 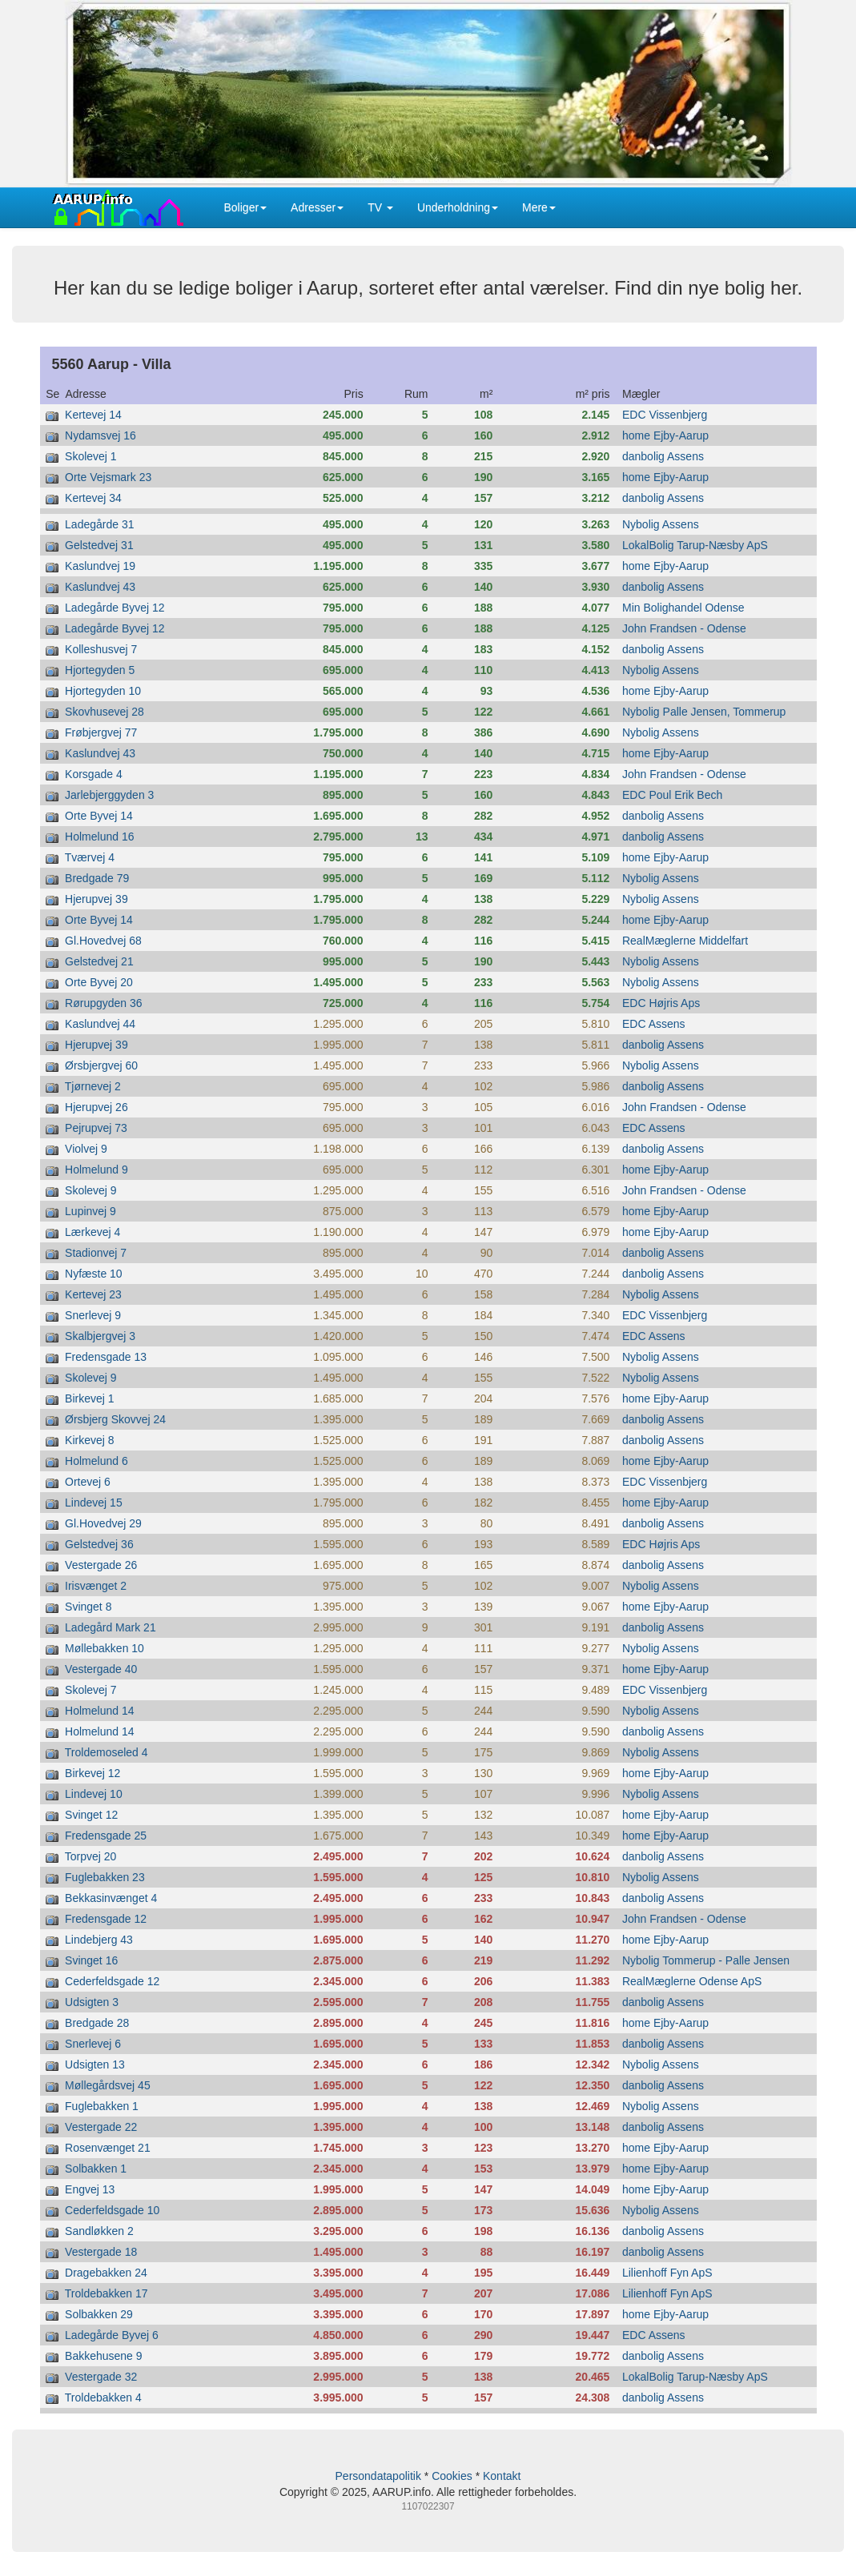 I want to click on Birkevej 1, so click(x=89, y=1398).